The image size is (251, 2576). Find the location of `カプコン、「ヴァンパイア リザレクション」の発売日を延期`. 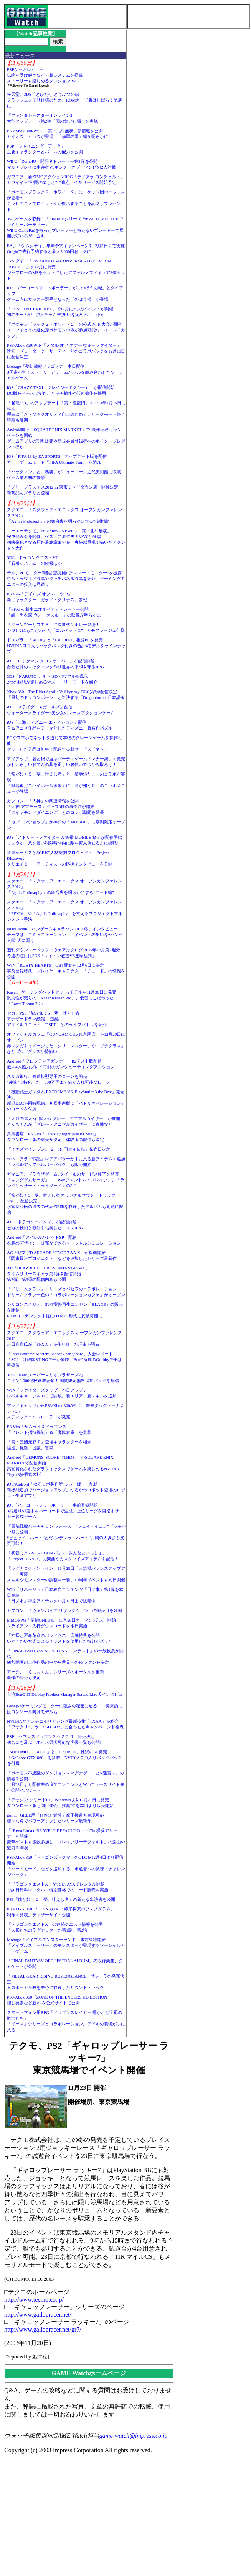

カプコン、「ヴァンパイア リザレクション」の発売日を延期 is located at coordinates (64, 1610).